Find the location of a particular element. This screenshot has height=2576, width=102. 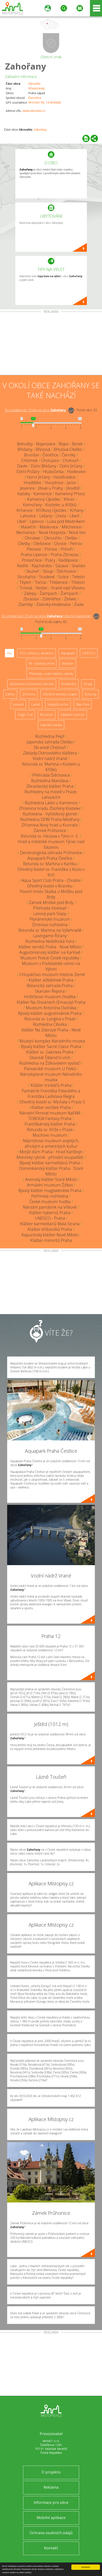

Zlatníky is located at coordinates (25, 604).